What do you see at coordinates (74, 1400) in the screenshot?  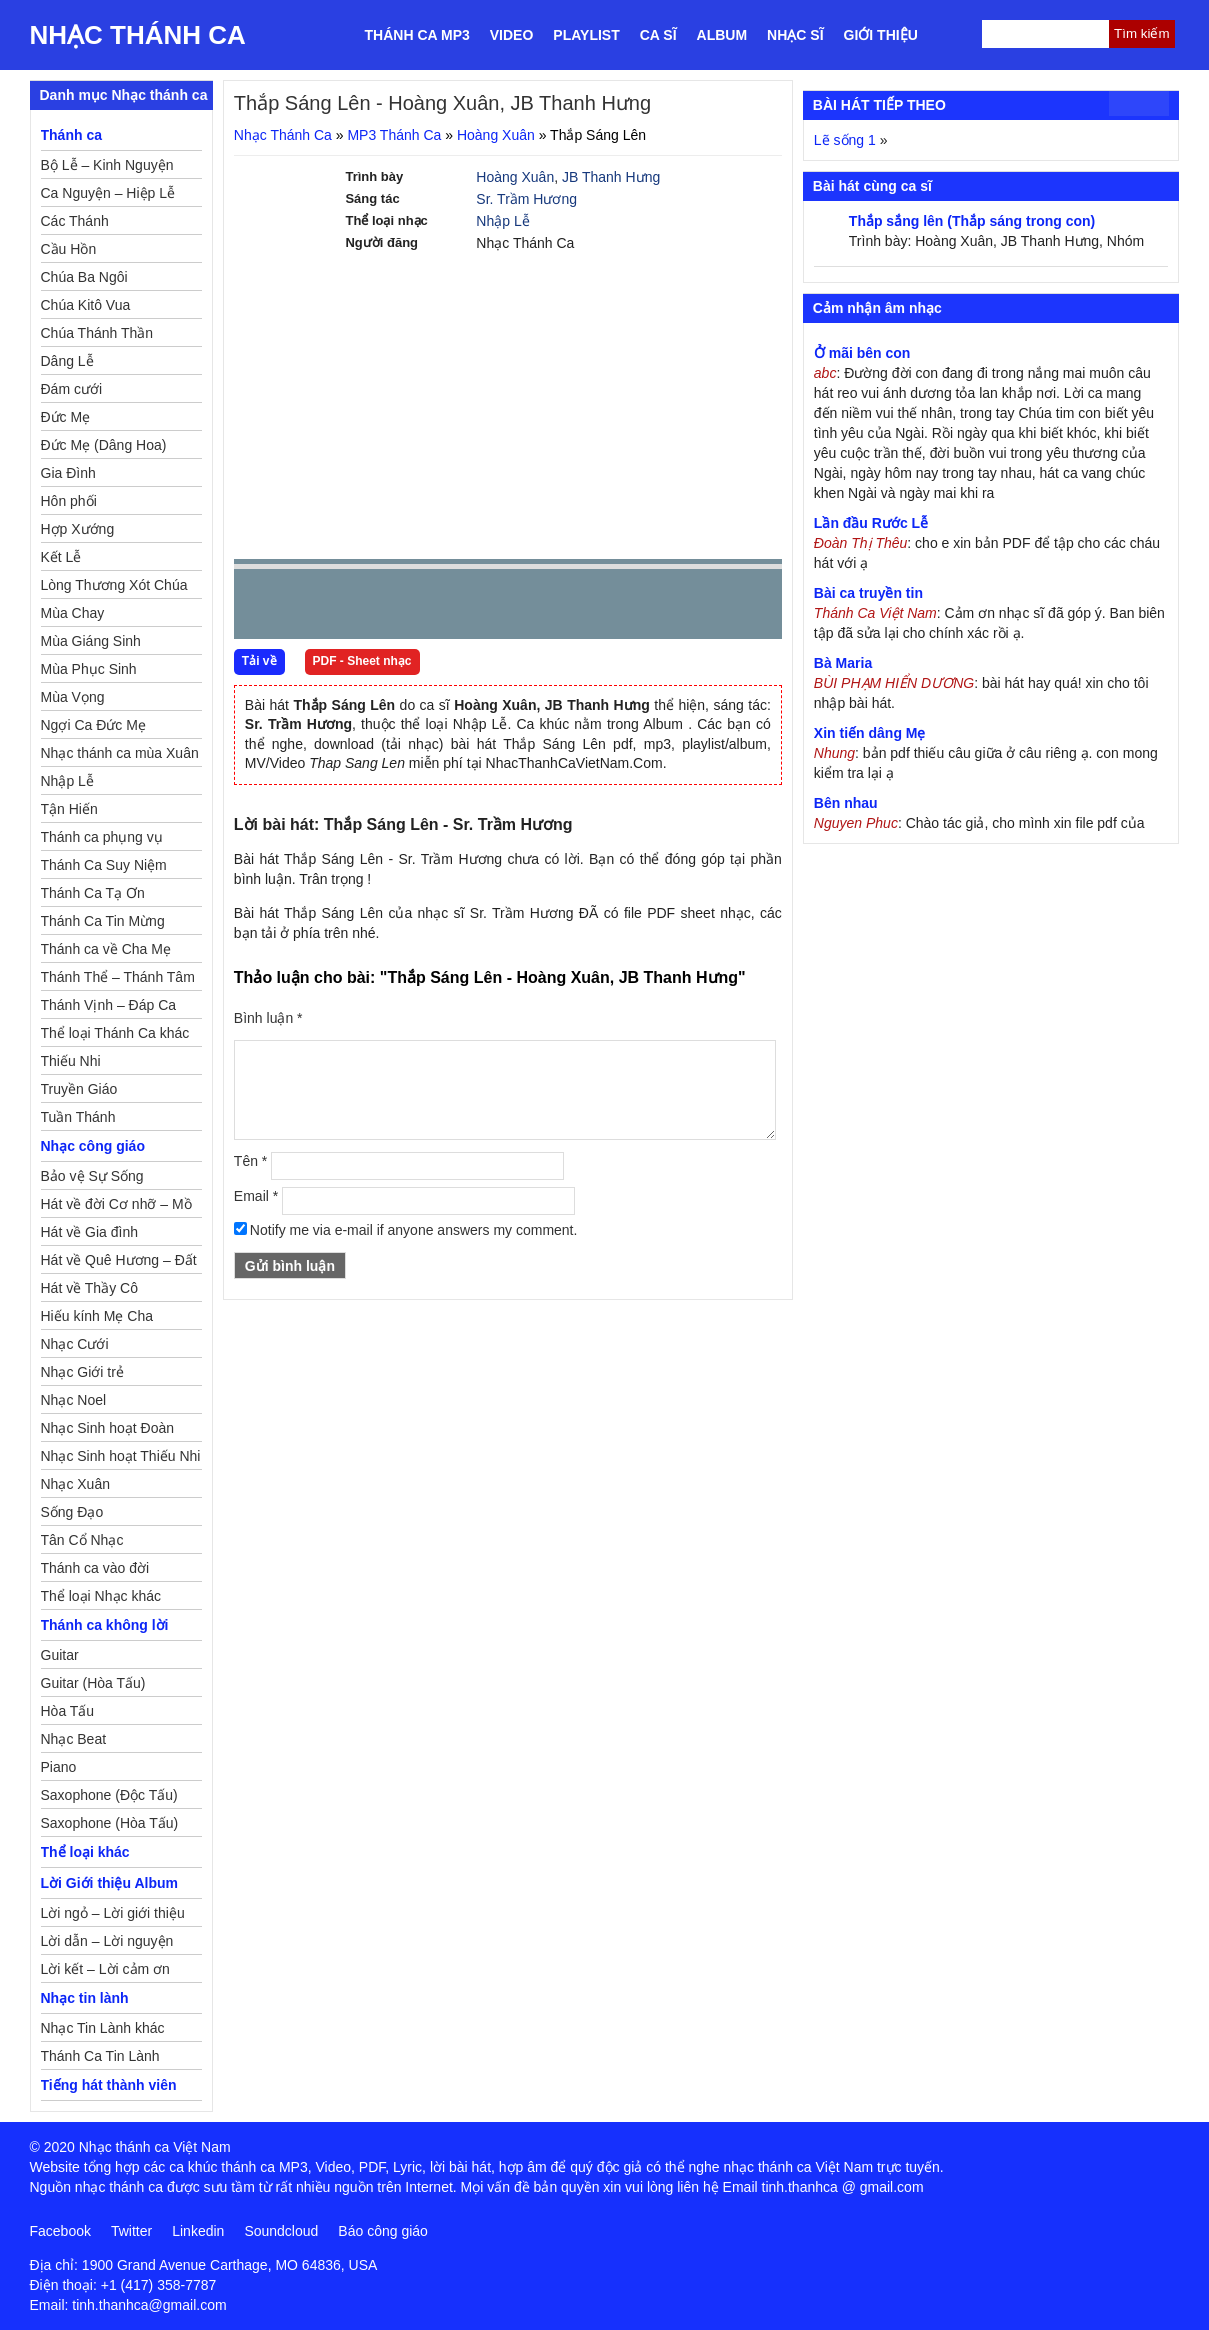 I see `Nhạc Noel` at bounding box center [74, 1400].